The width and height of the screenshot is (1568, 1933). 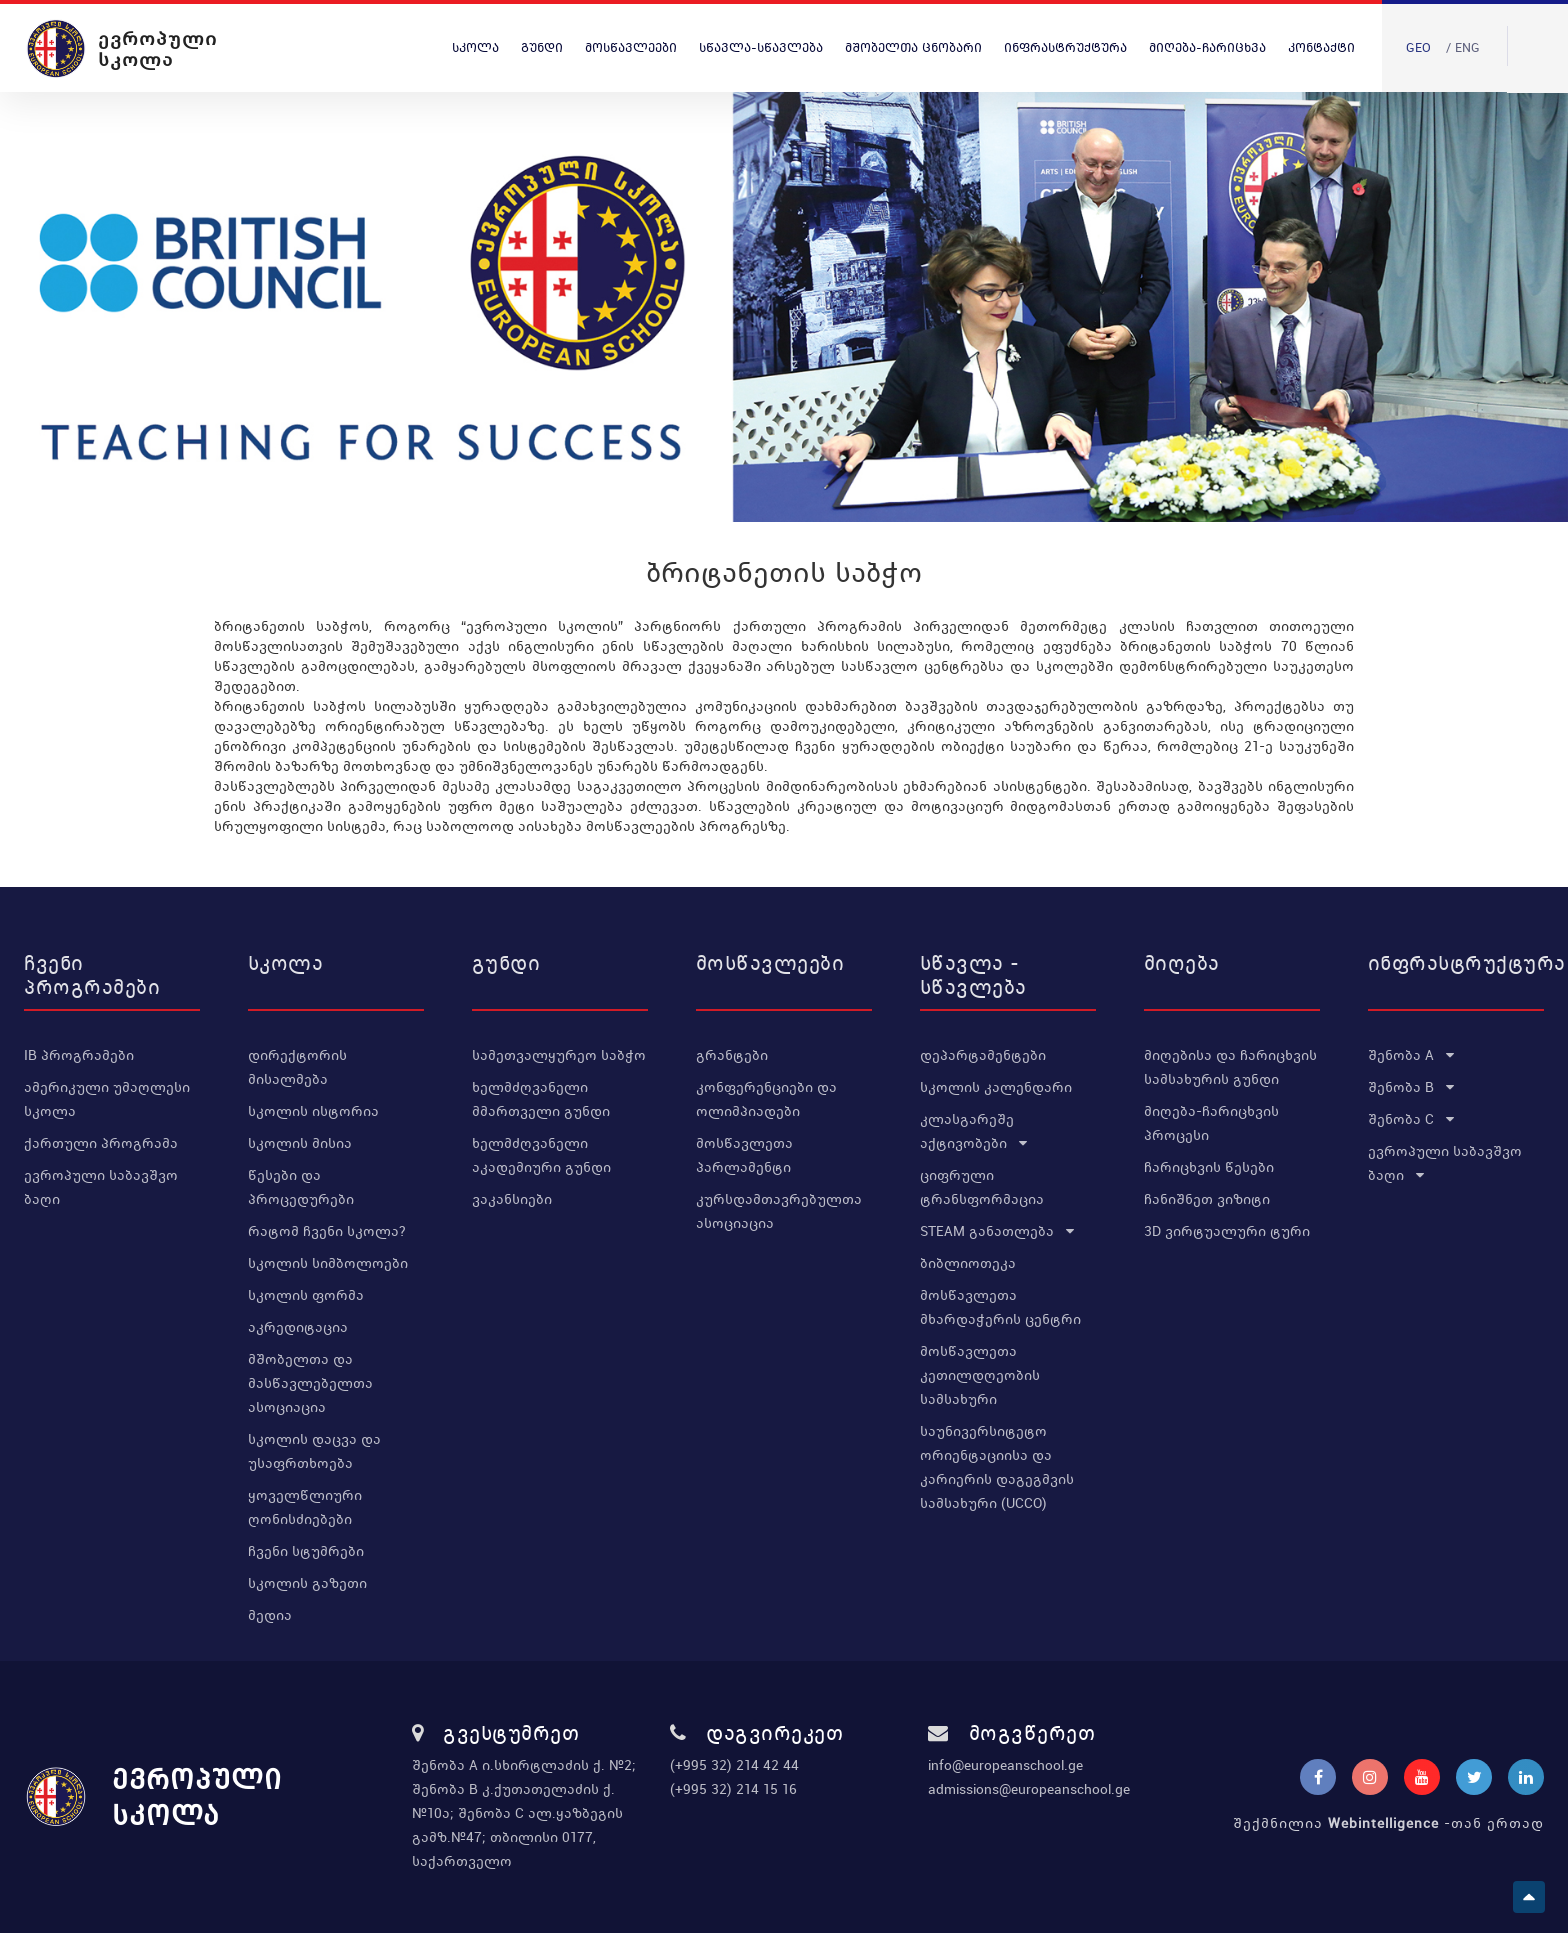 What do you see at coordinates (732, 1055) in the screenshot?
I see `გრანტები` at bounding box center [732, 1055].